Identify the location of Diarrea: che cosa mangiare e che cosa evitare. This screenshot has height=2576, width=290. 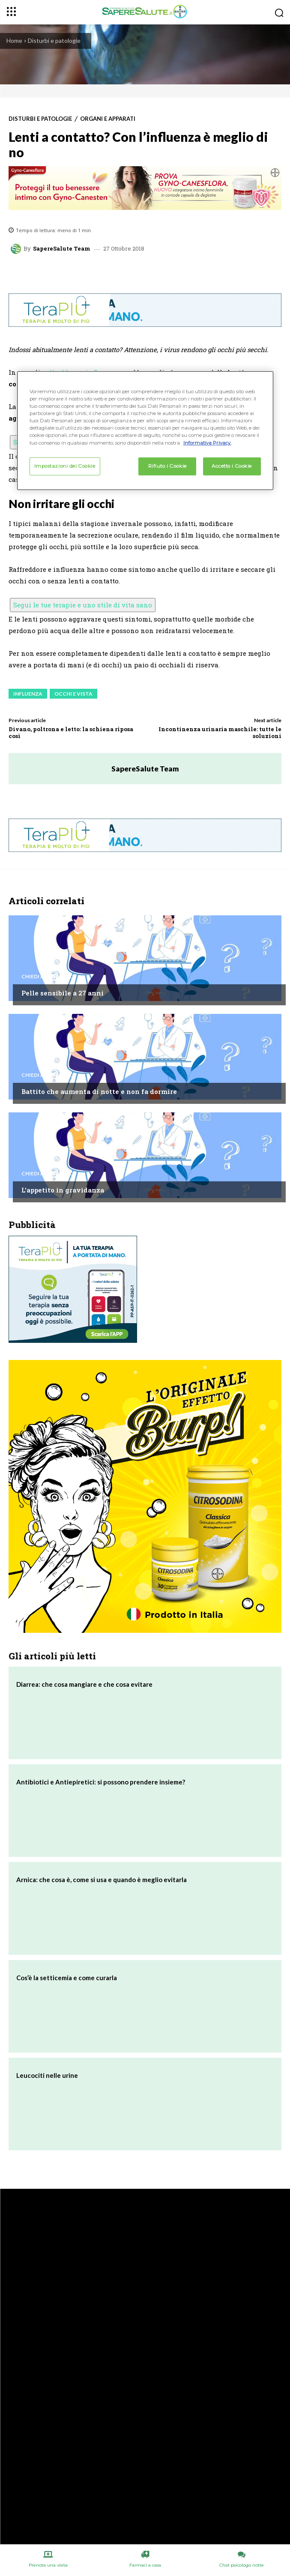
(84, 1684).